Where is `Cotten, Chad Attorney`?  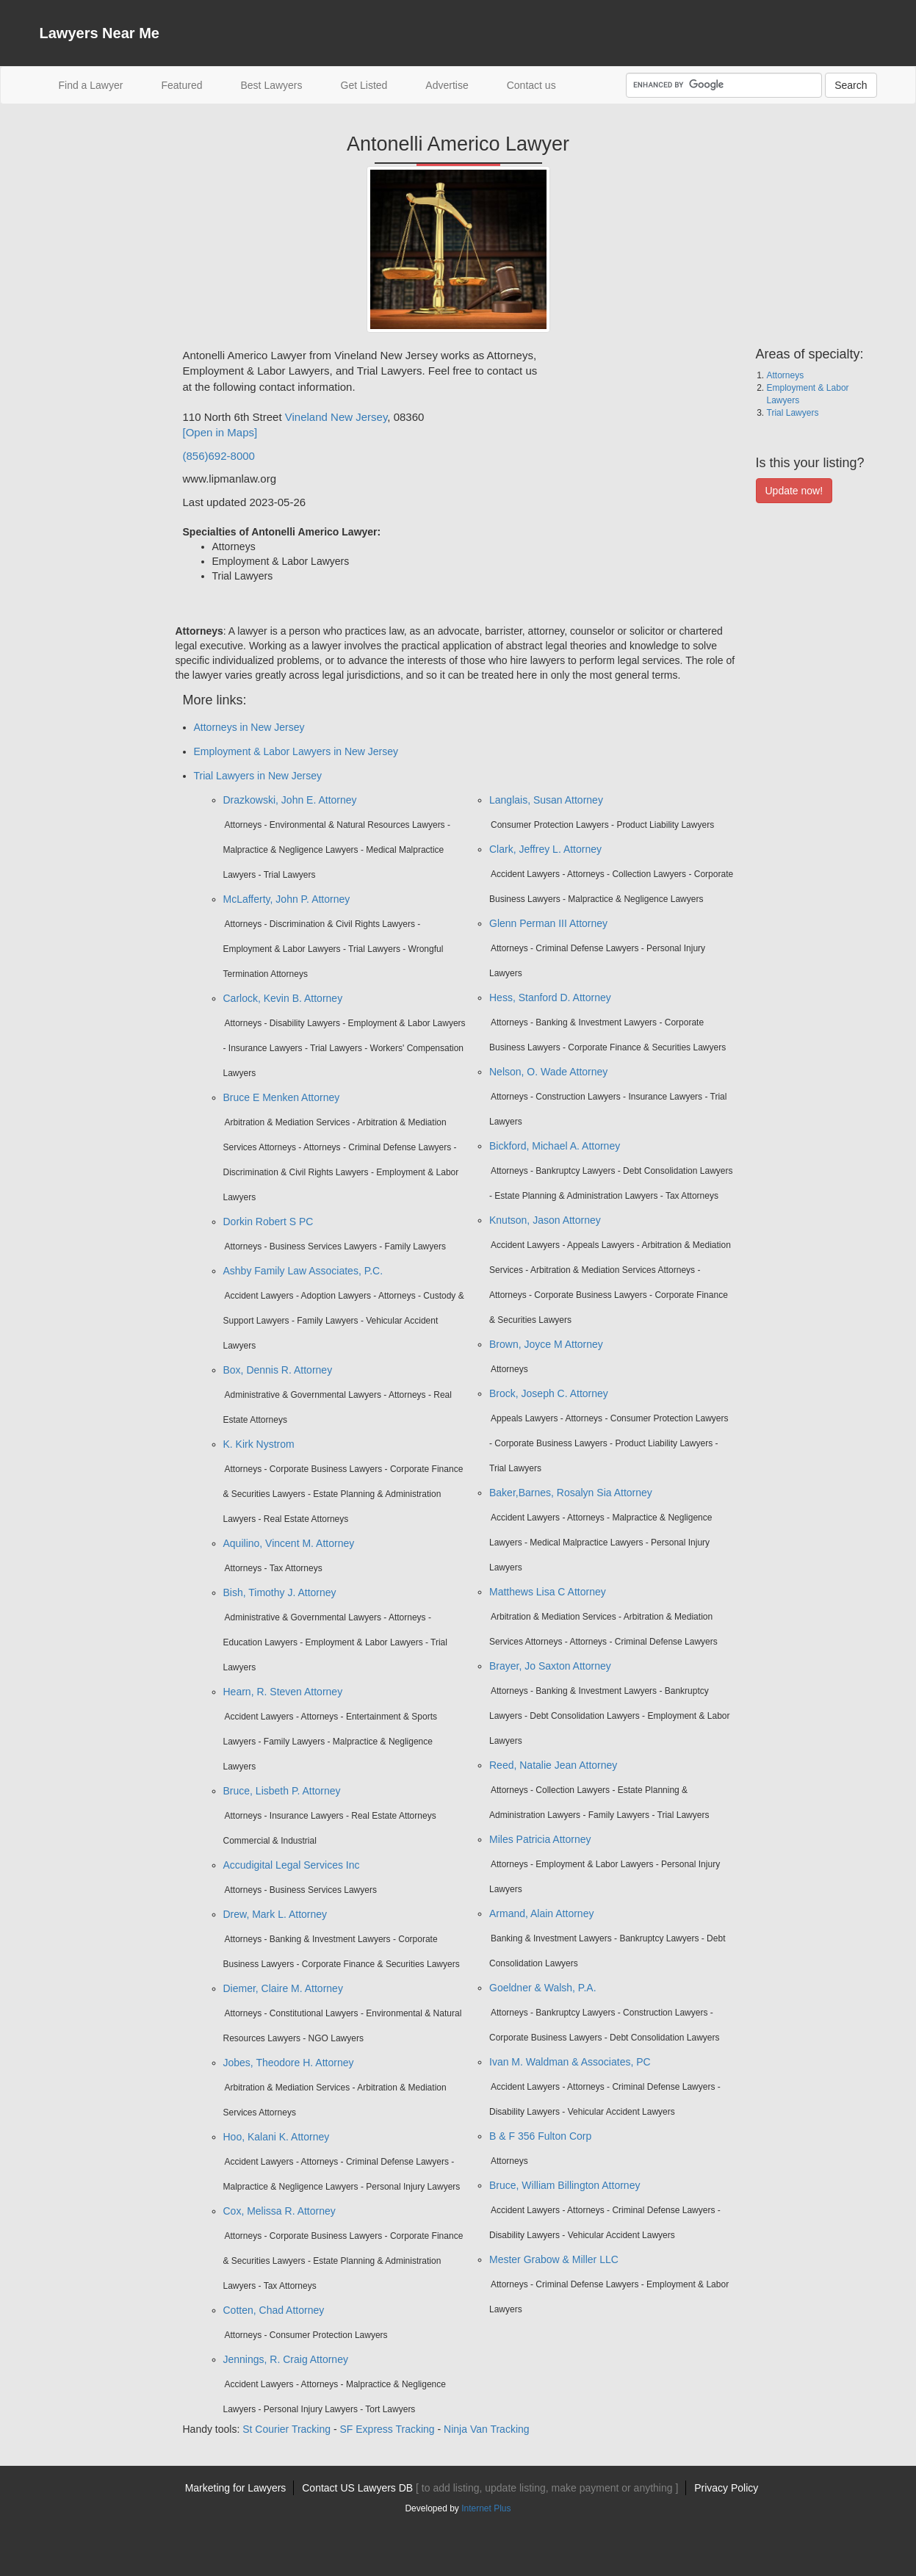
Cotten, Chad Attorney is located at coordinates (274, 2310).